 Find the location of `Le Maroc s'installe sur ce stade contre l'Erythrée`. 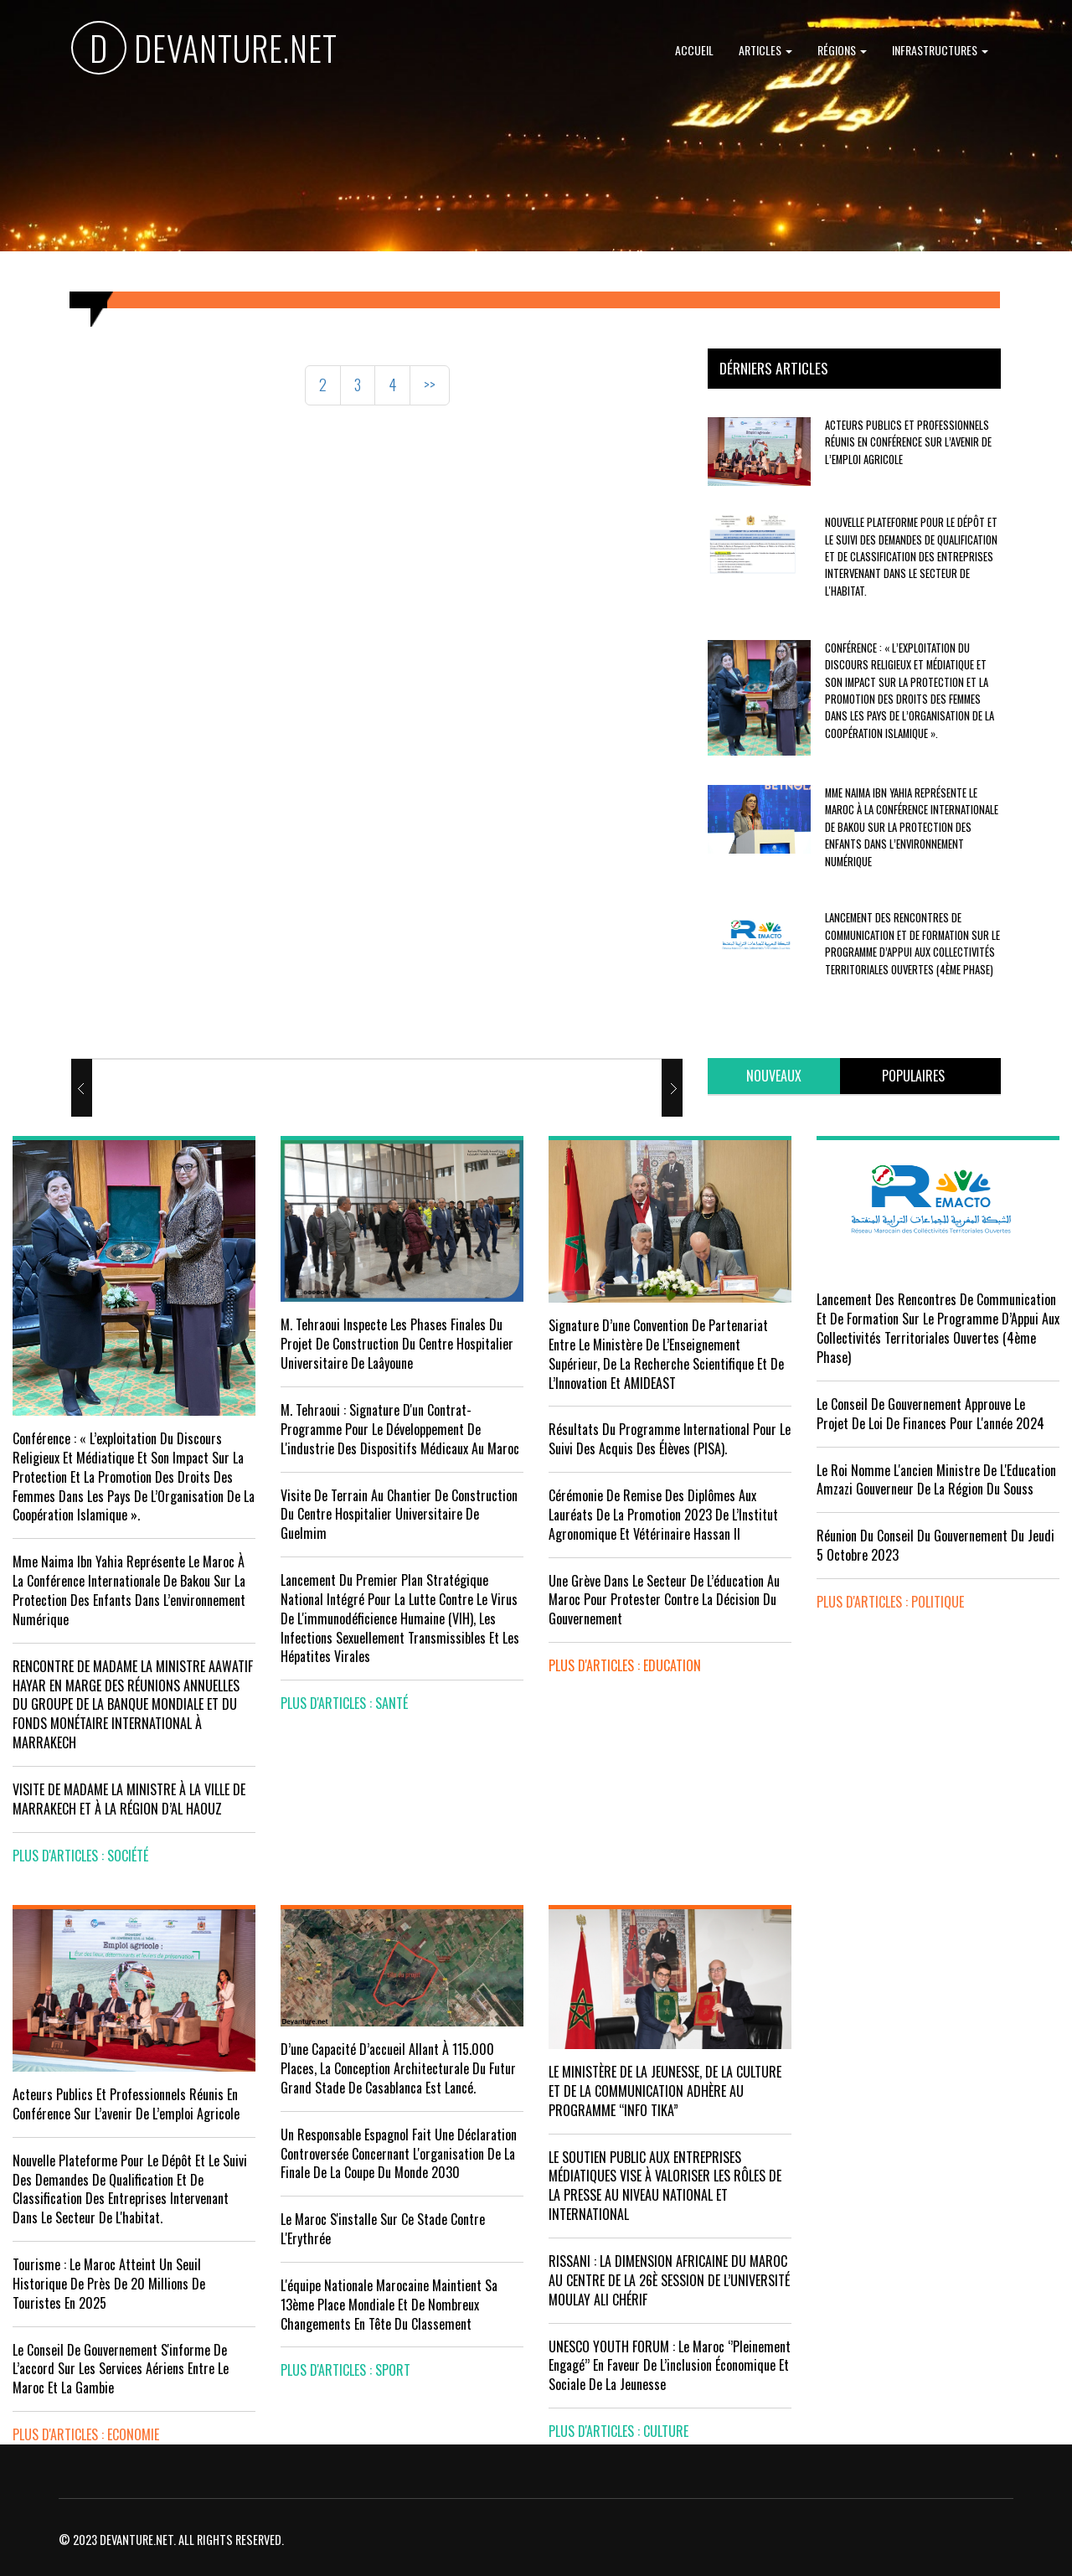

Le Maroc s'installe sur ce stade contre l'Erythrée is located at coordinates (383, 2228).